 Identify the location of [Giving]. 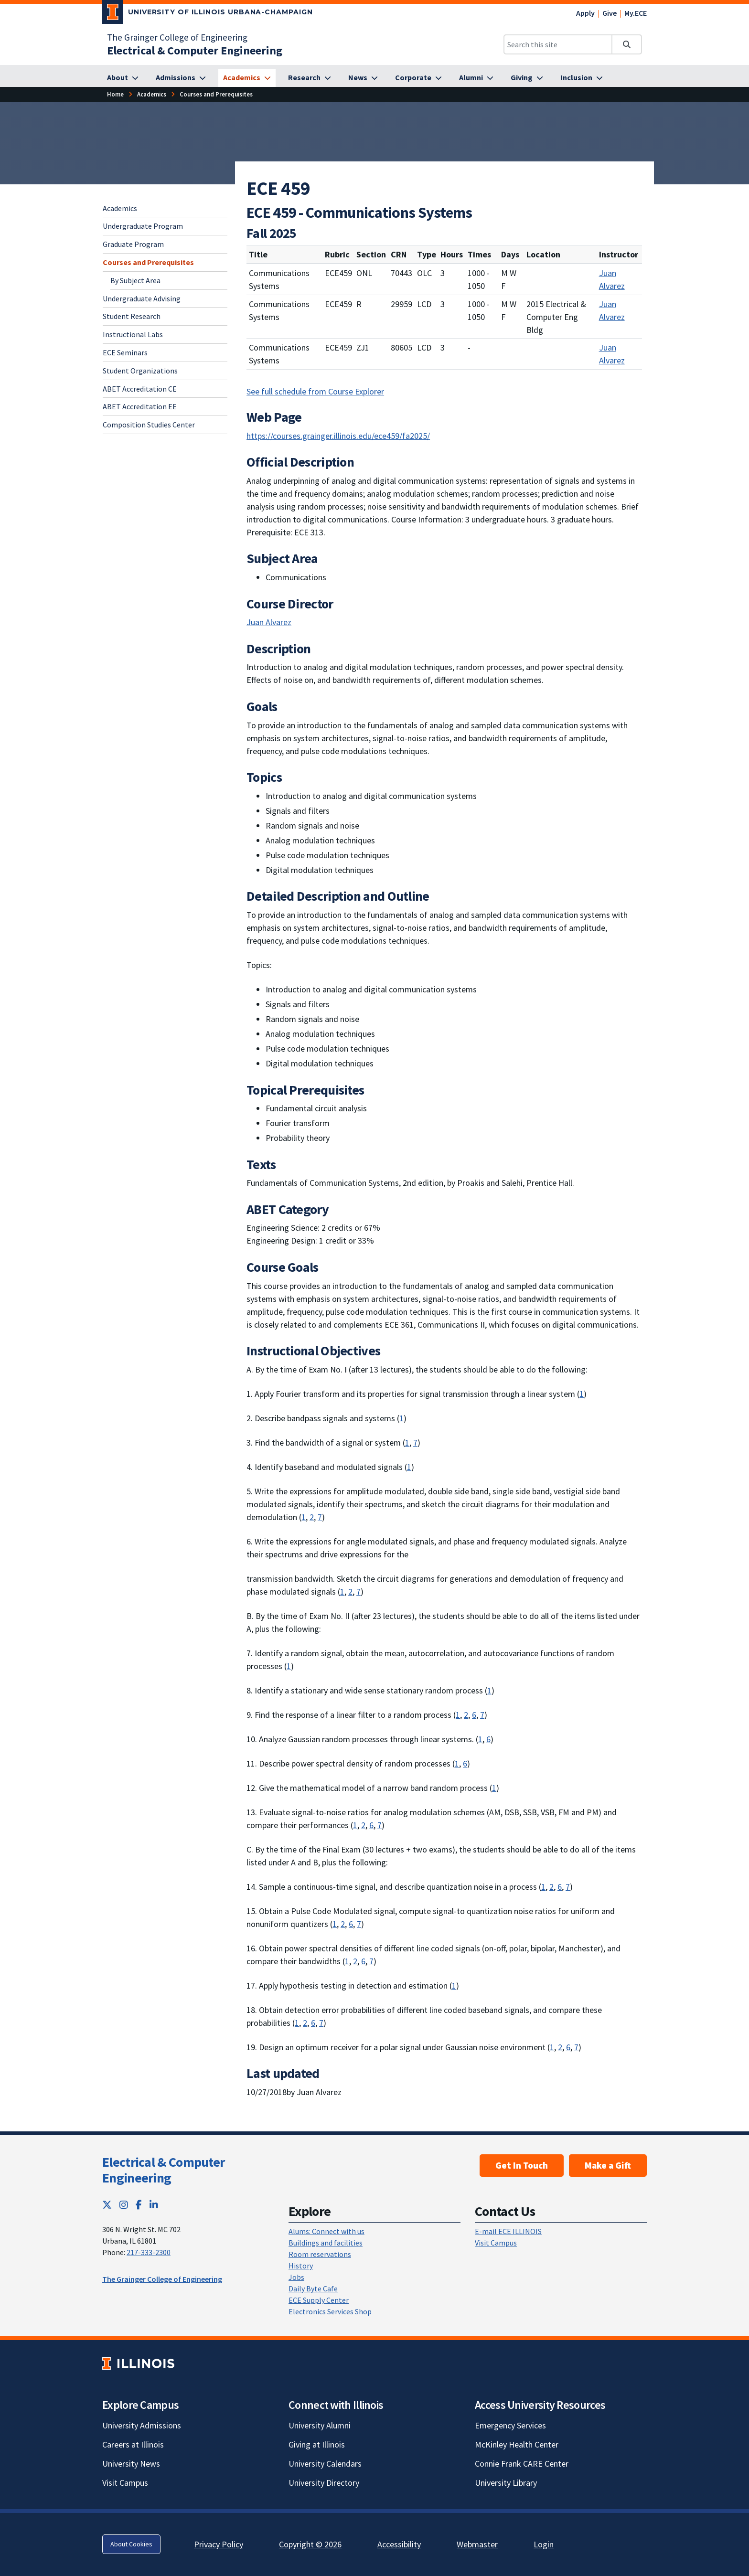
(527, 78).